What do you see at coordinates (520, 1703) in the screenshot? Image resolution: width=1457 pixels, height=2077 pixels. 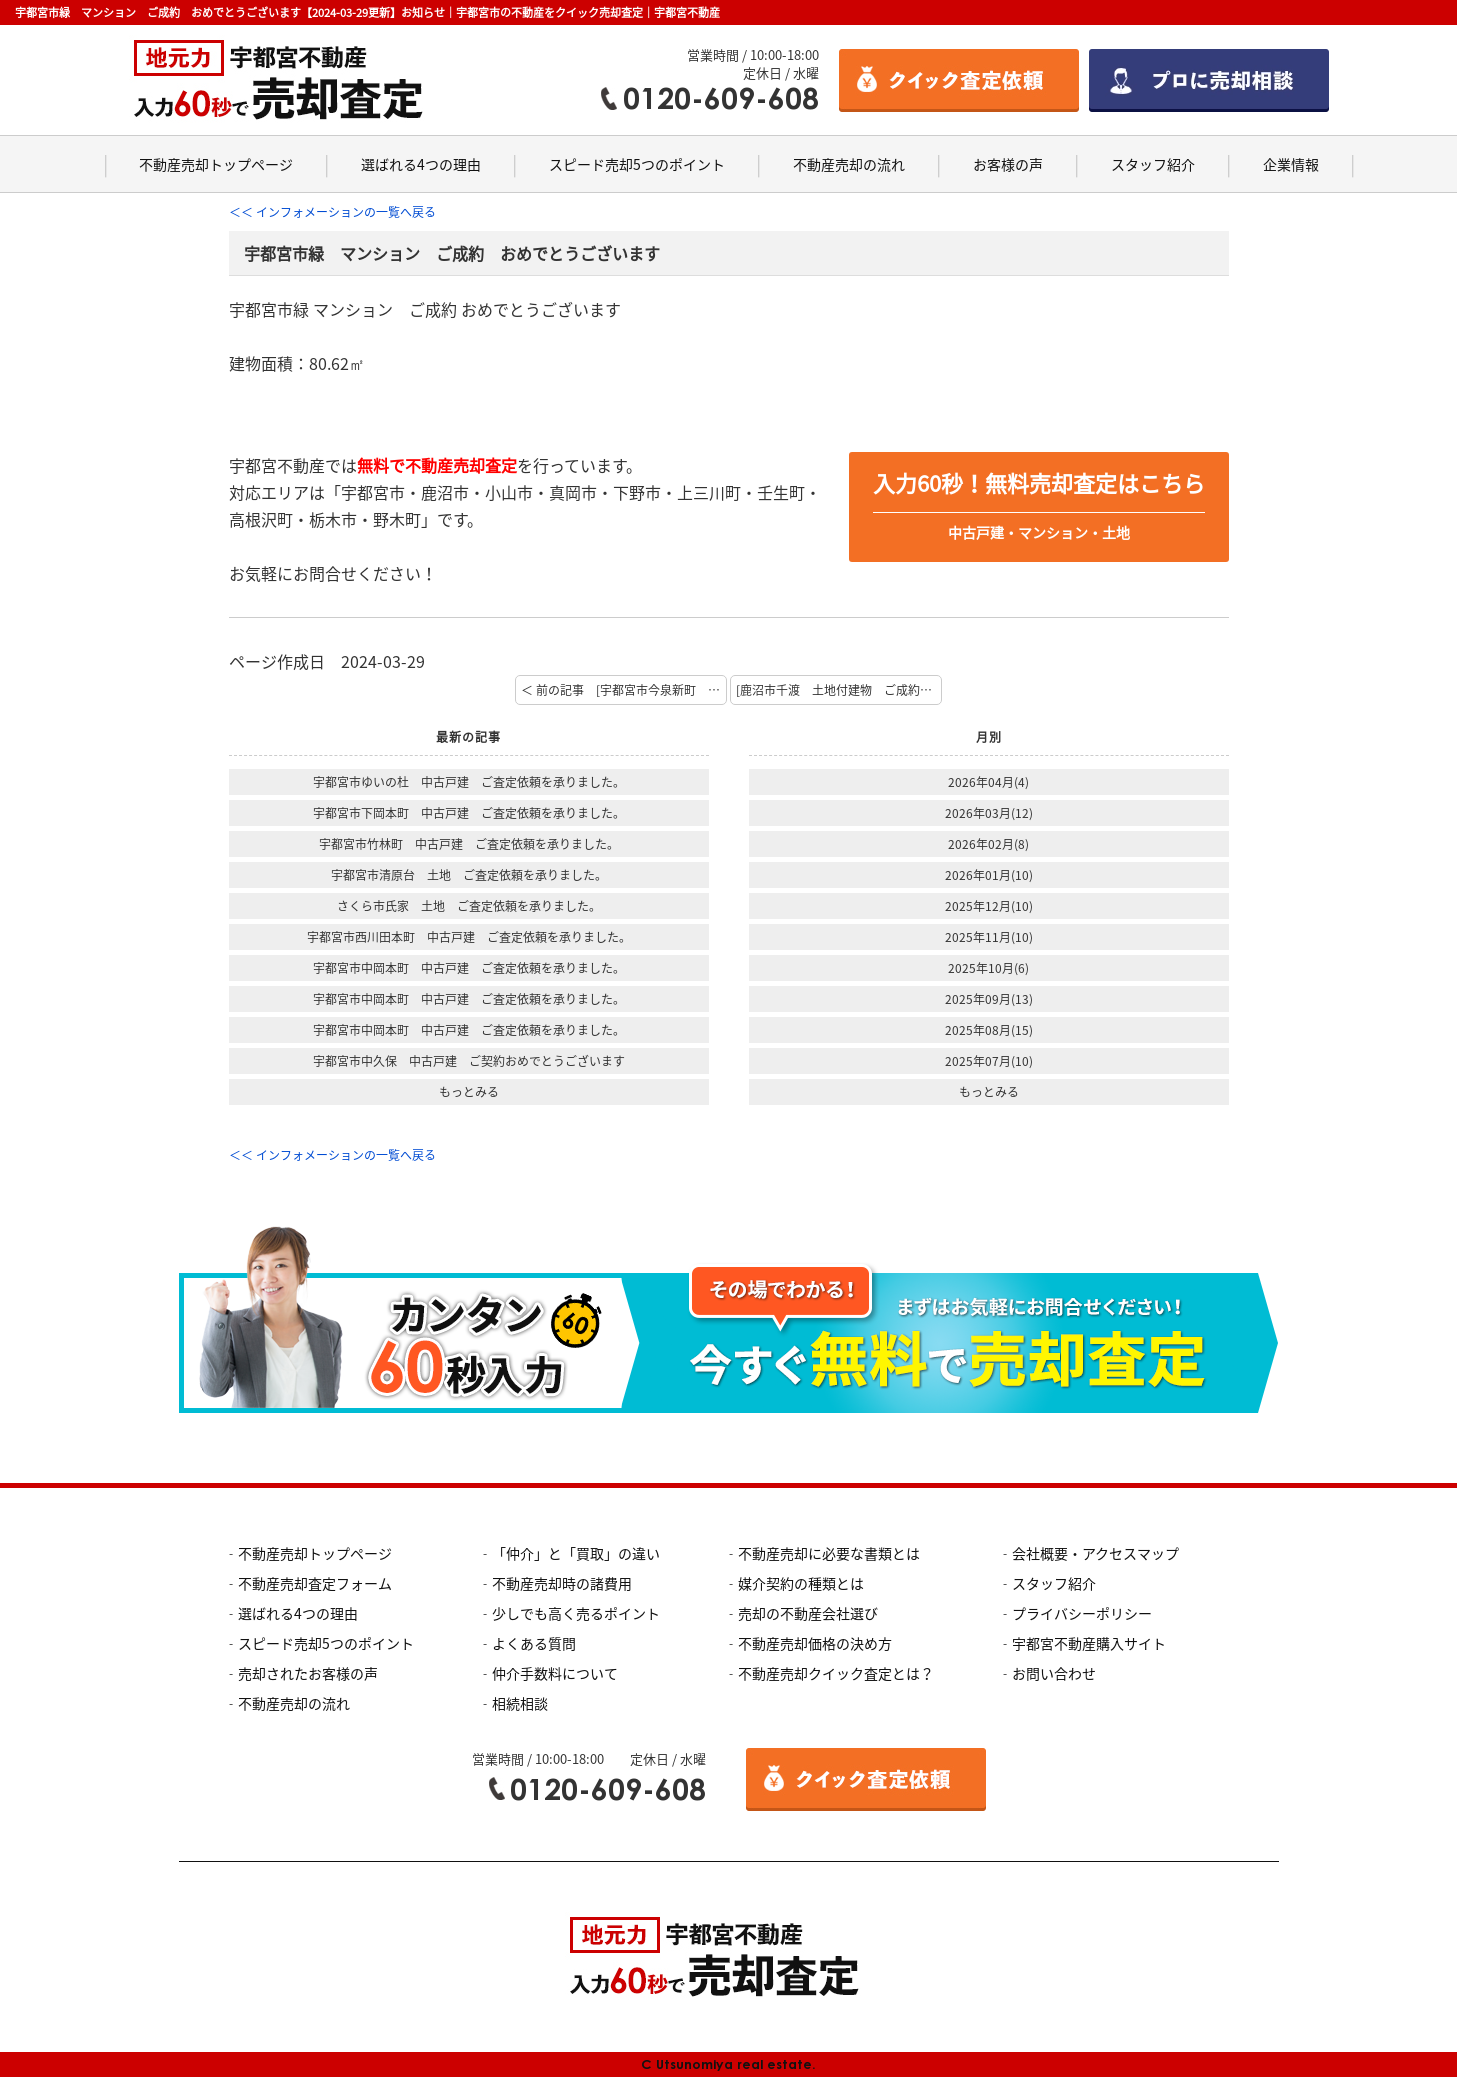 I see `相続相談` at bounding box center [520, 1703].